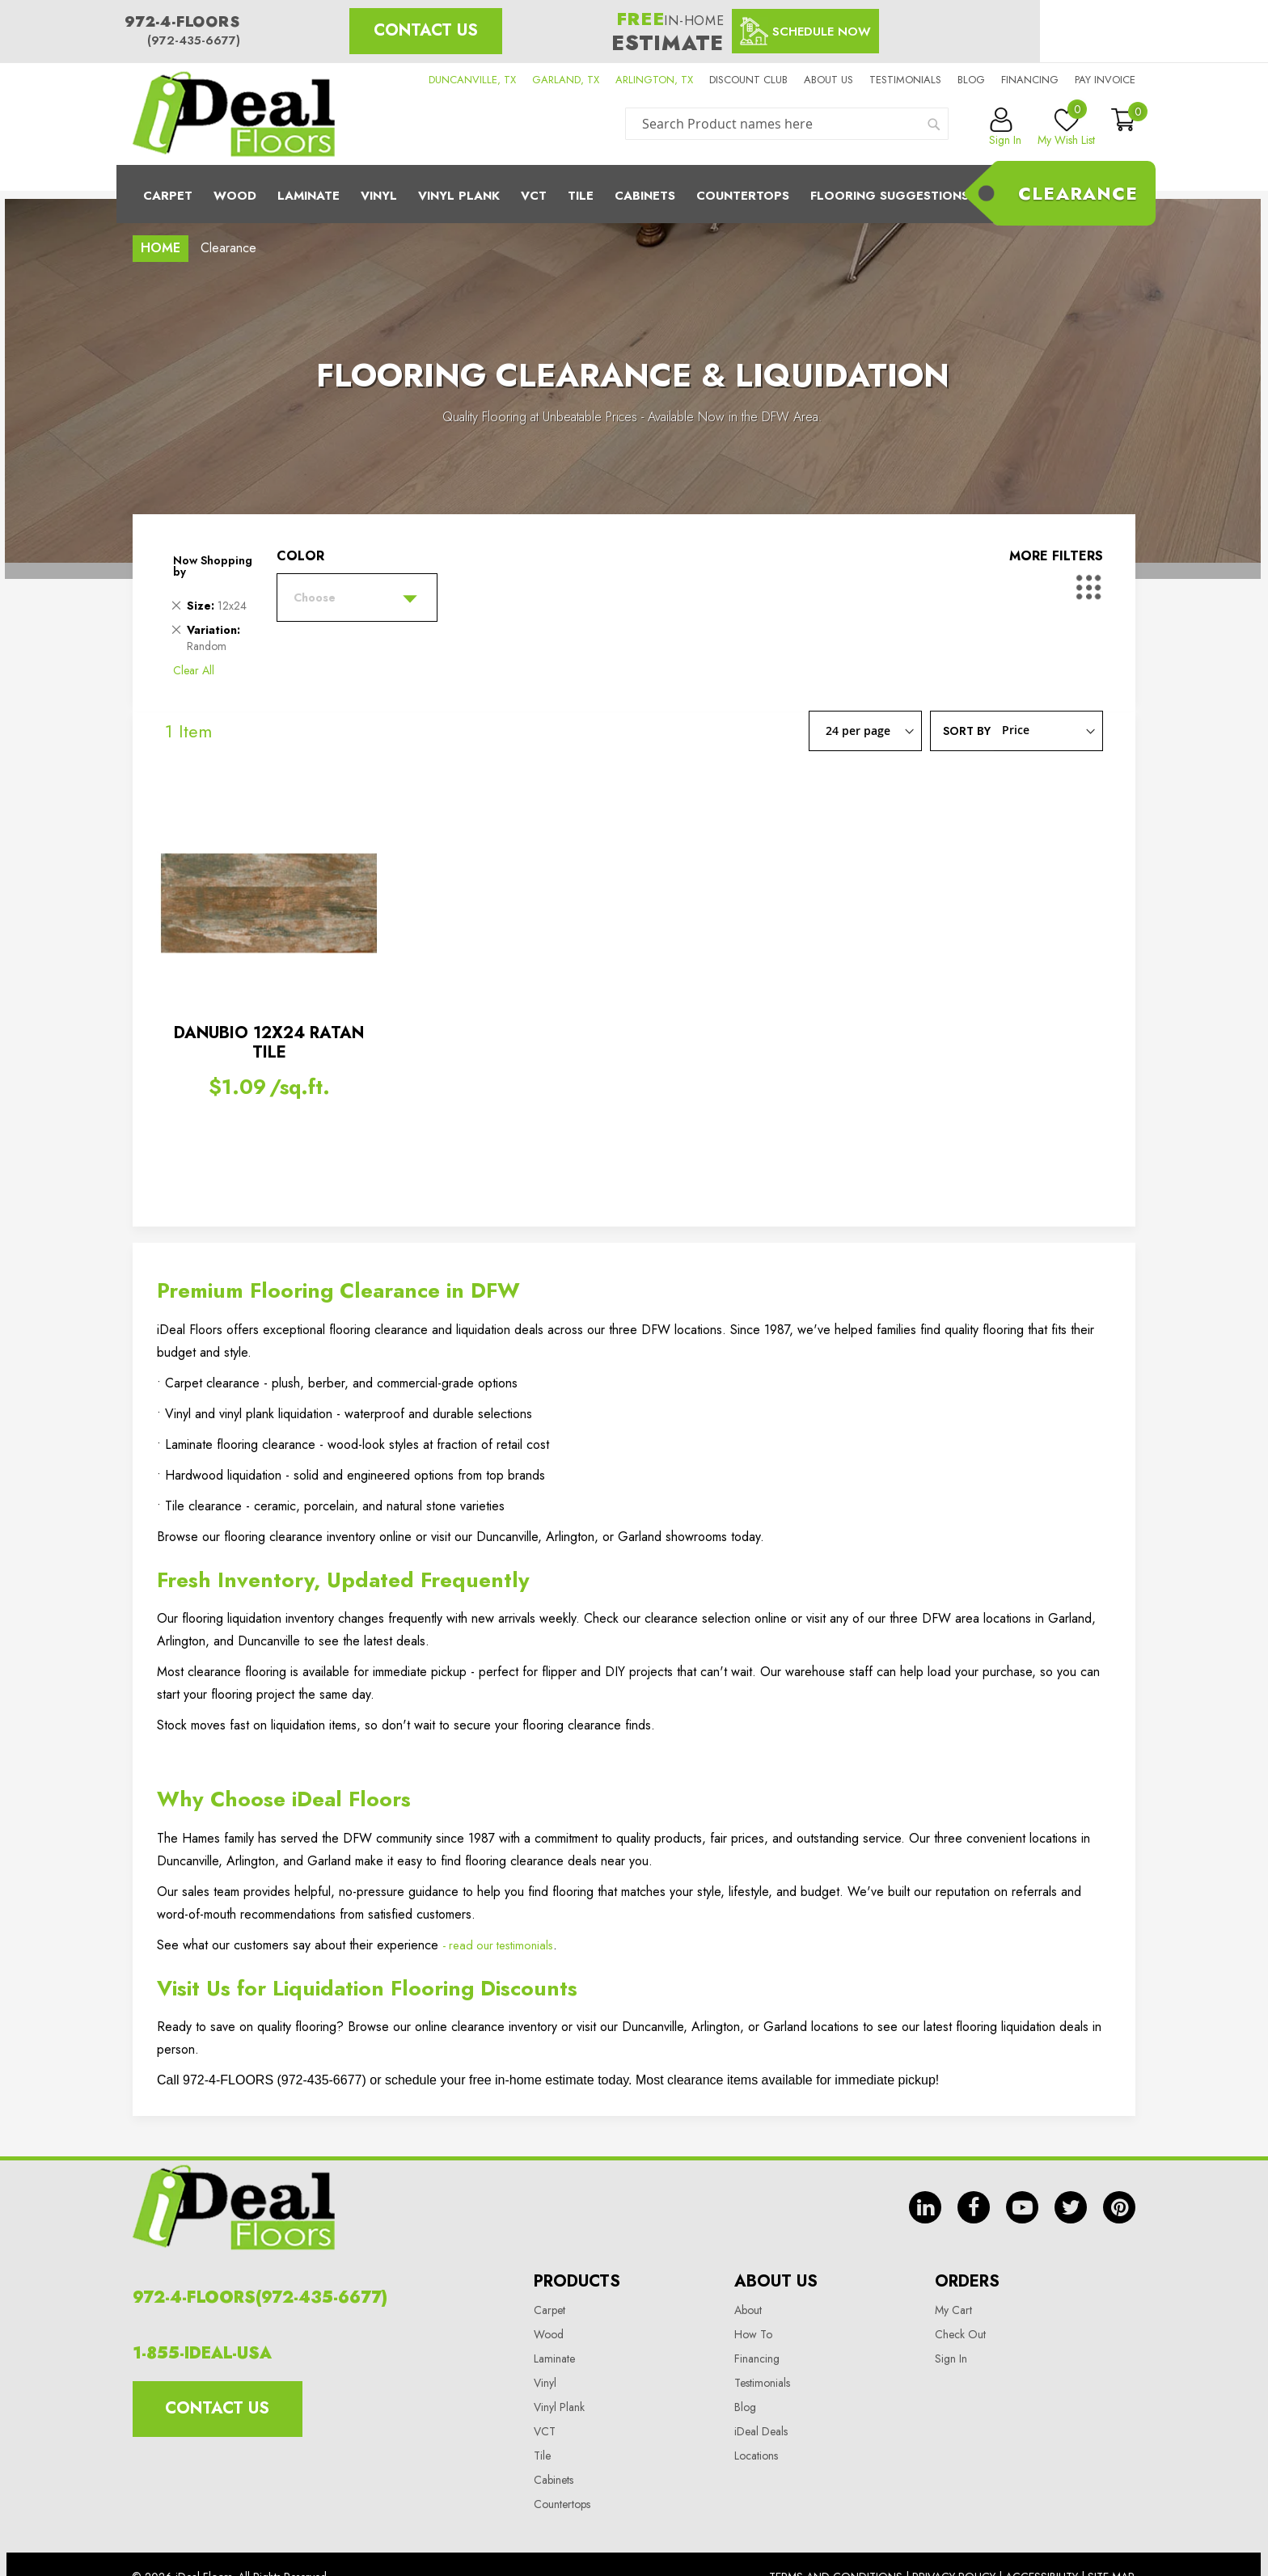 The image size is (1268, 2576). Describe the element at coordinates (654, 79) in the screenshot. I see `ARLINGTON, TX` at that location.